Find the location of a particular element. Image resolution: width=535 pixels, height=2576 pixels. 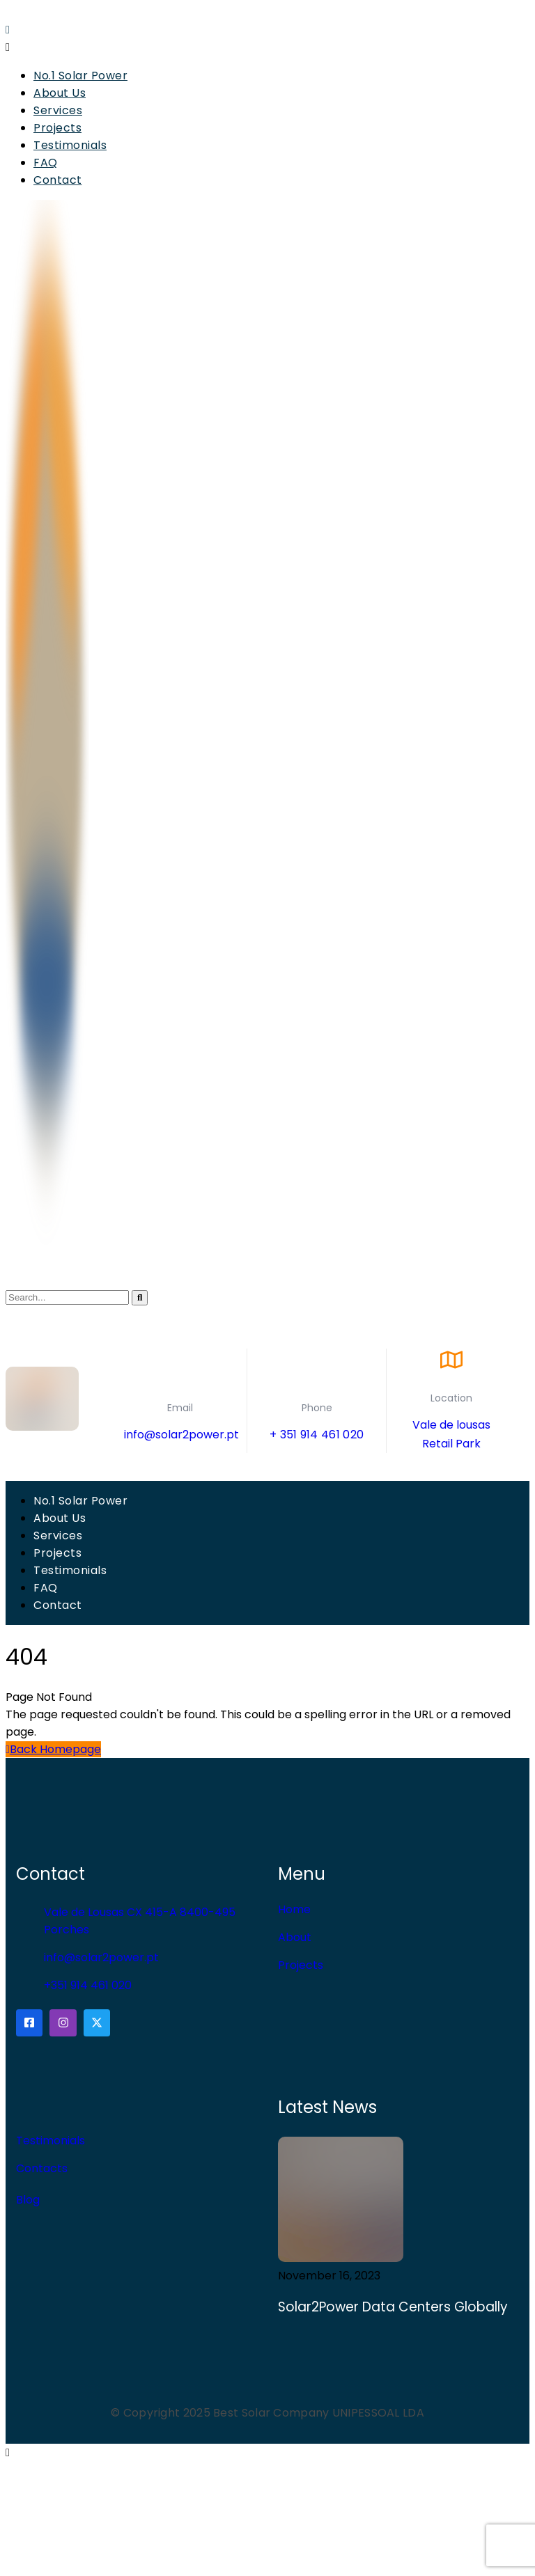

Solar2Power Data Centers Globally is located at coordinates (394, 2307).